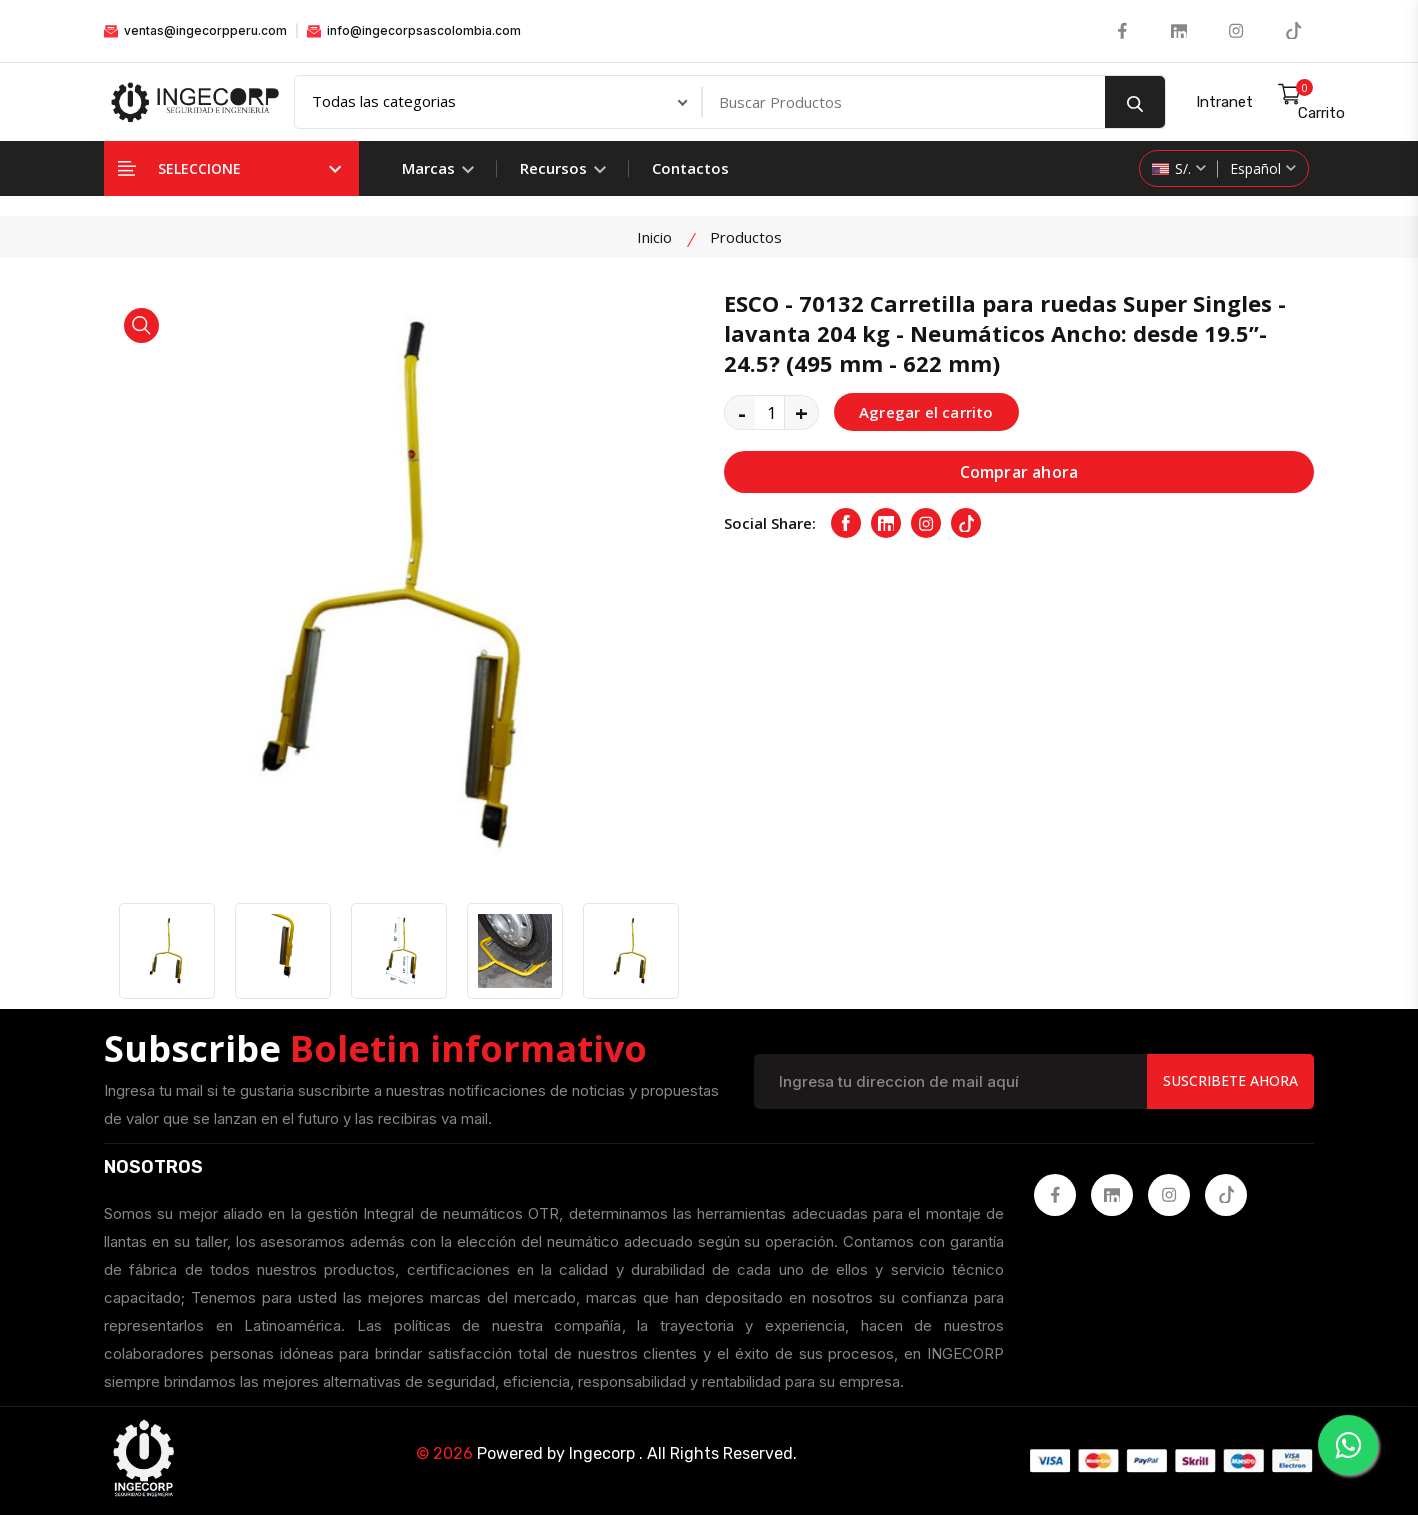 This screenshot has height=1515, width=1418. What do you see at coordinates (801, 412) in the screenshot?
I see `+ [quantity value]` at bounding box center [801, 412].